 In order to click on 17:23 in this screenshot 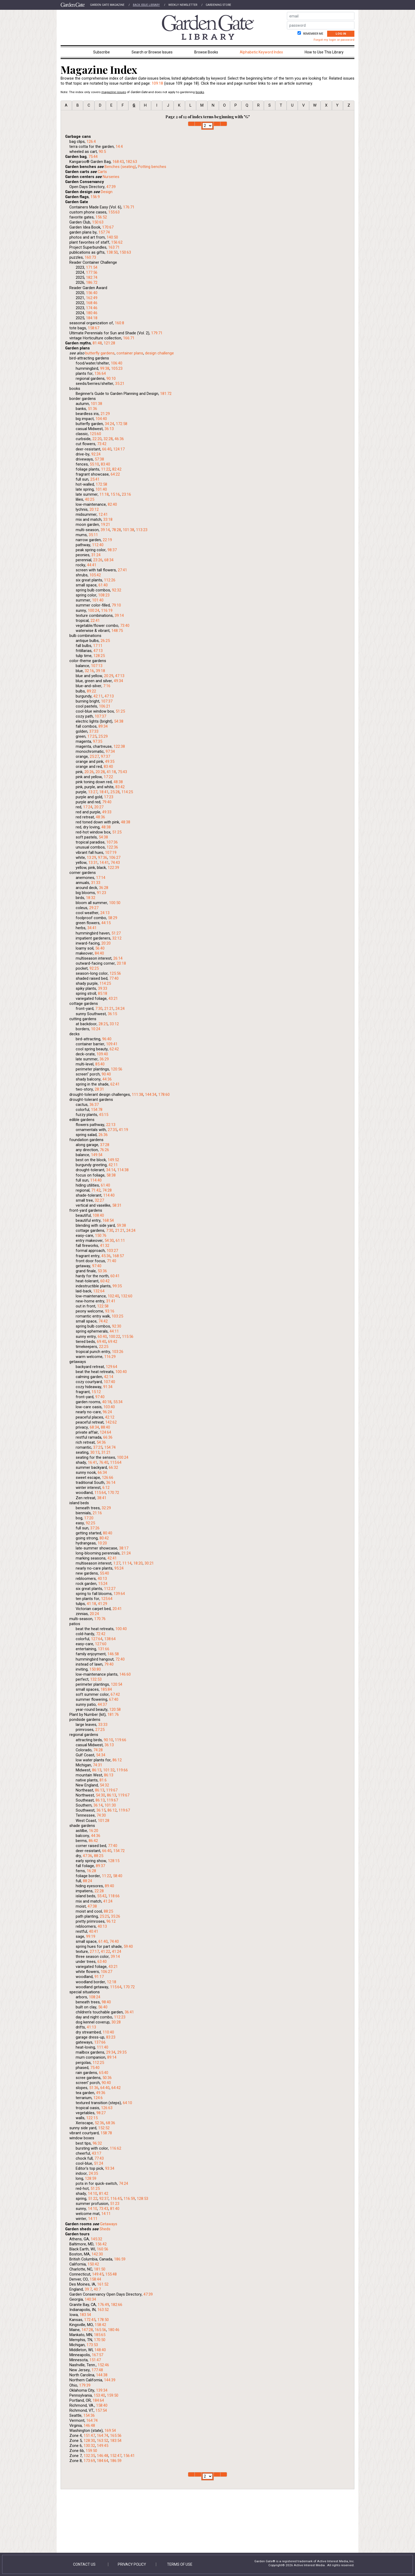, I will do `click(108, 797)`.